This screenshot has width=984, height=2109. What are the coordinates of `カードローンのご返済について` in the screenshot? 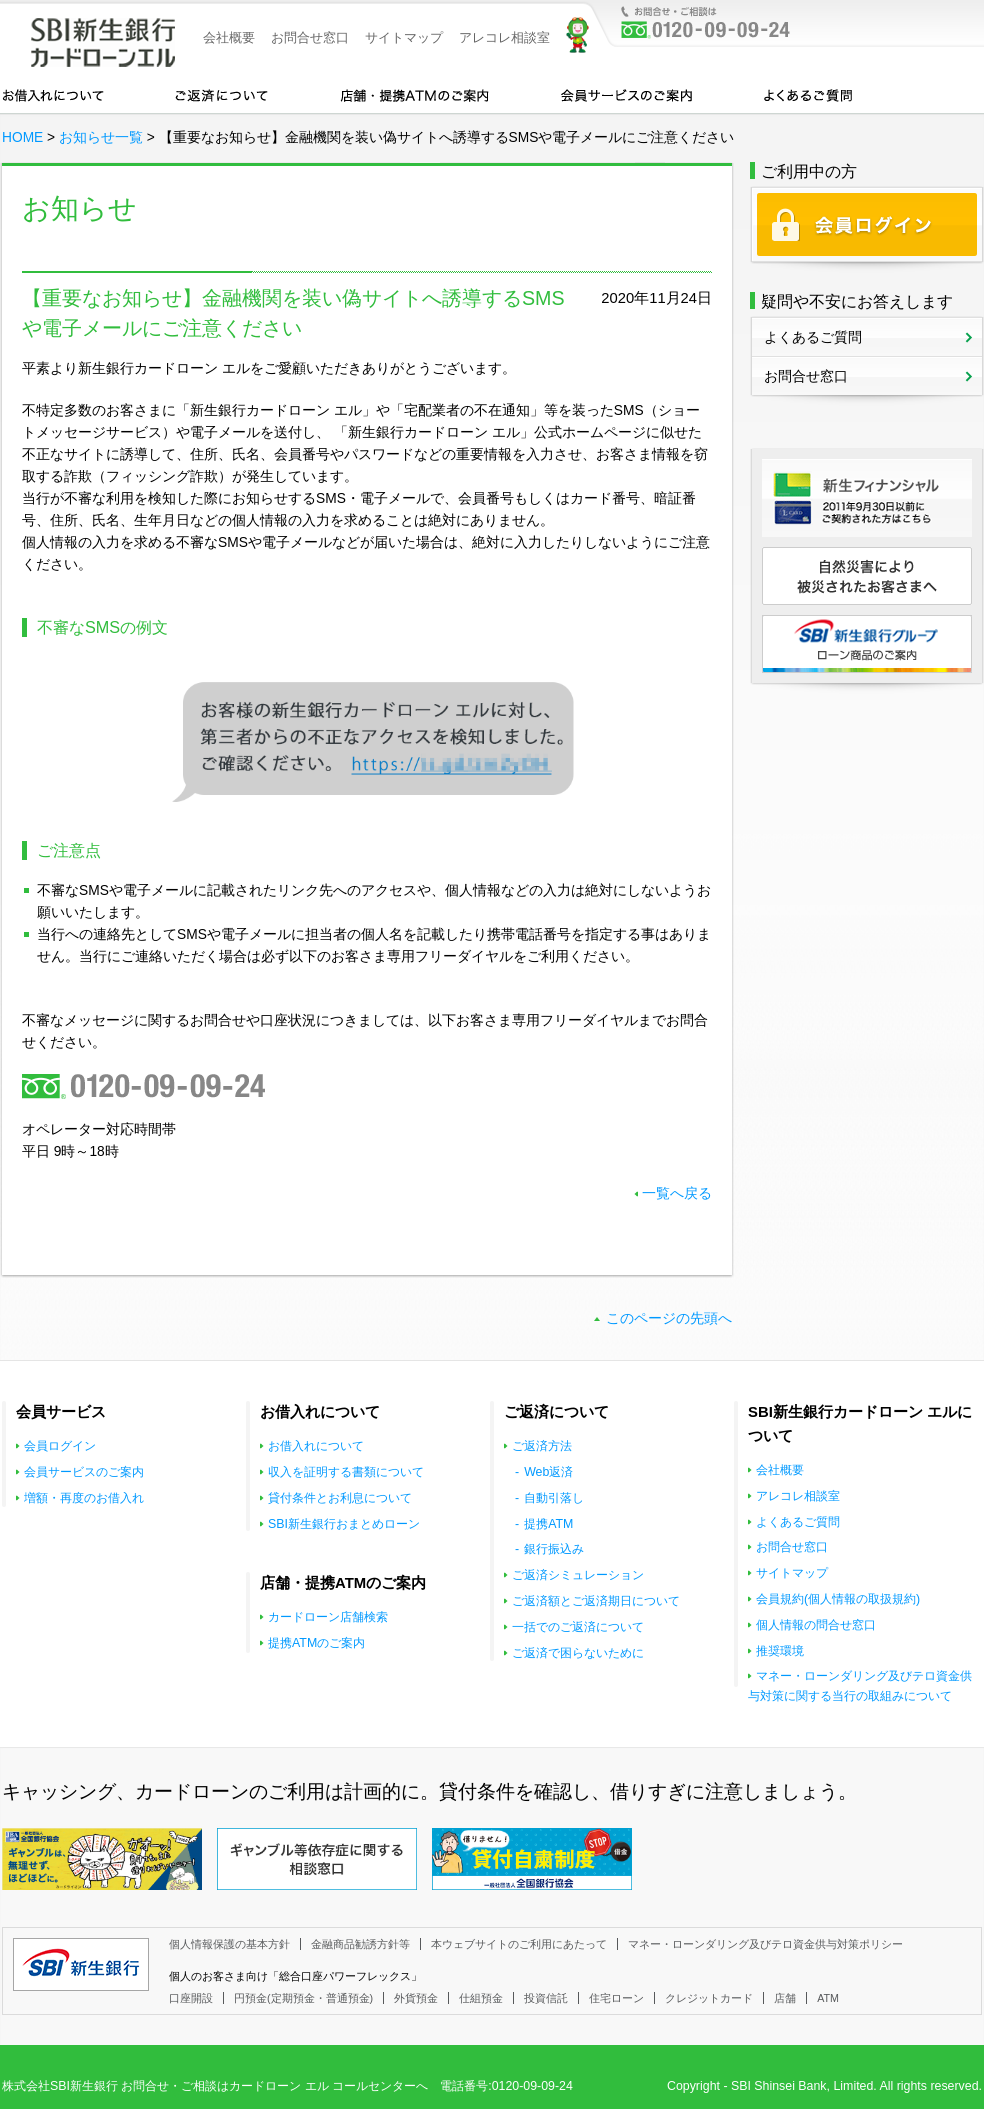 It's located at (221, 94).